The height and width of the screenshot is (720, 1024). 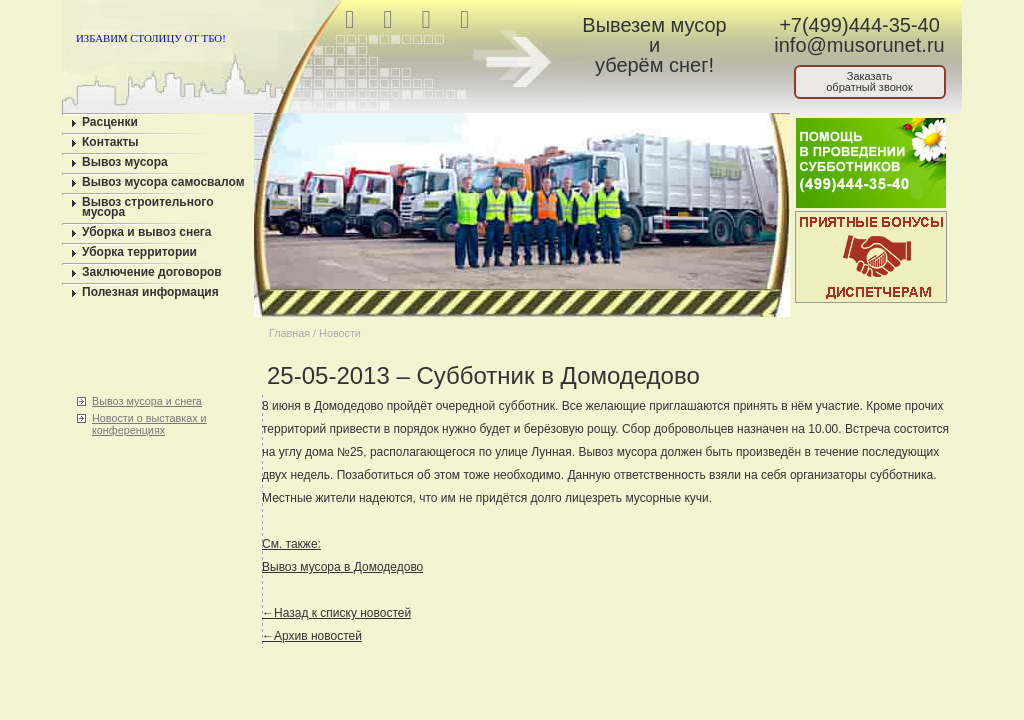 I want to click on Уборка и вывоз снега, so click(x=147, y=232).